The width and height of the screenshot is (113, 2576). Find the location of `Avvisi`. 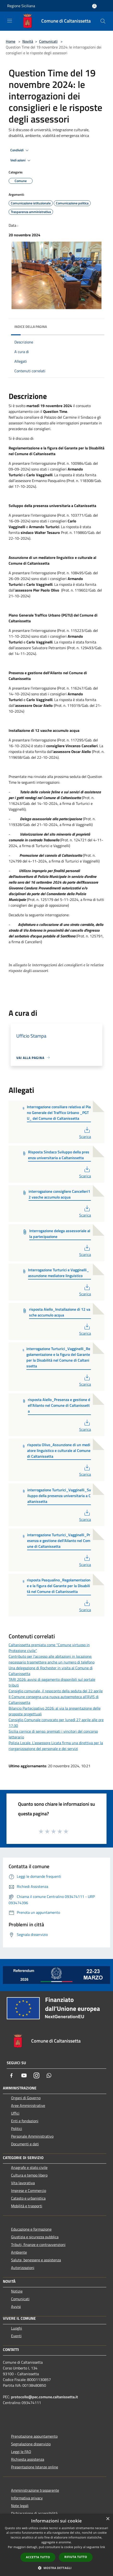

Avvisi is located at coordinates (16, 2306).